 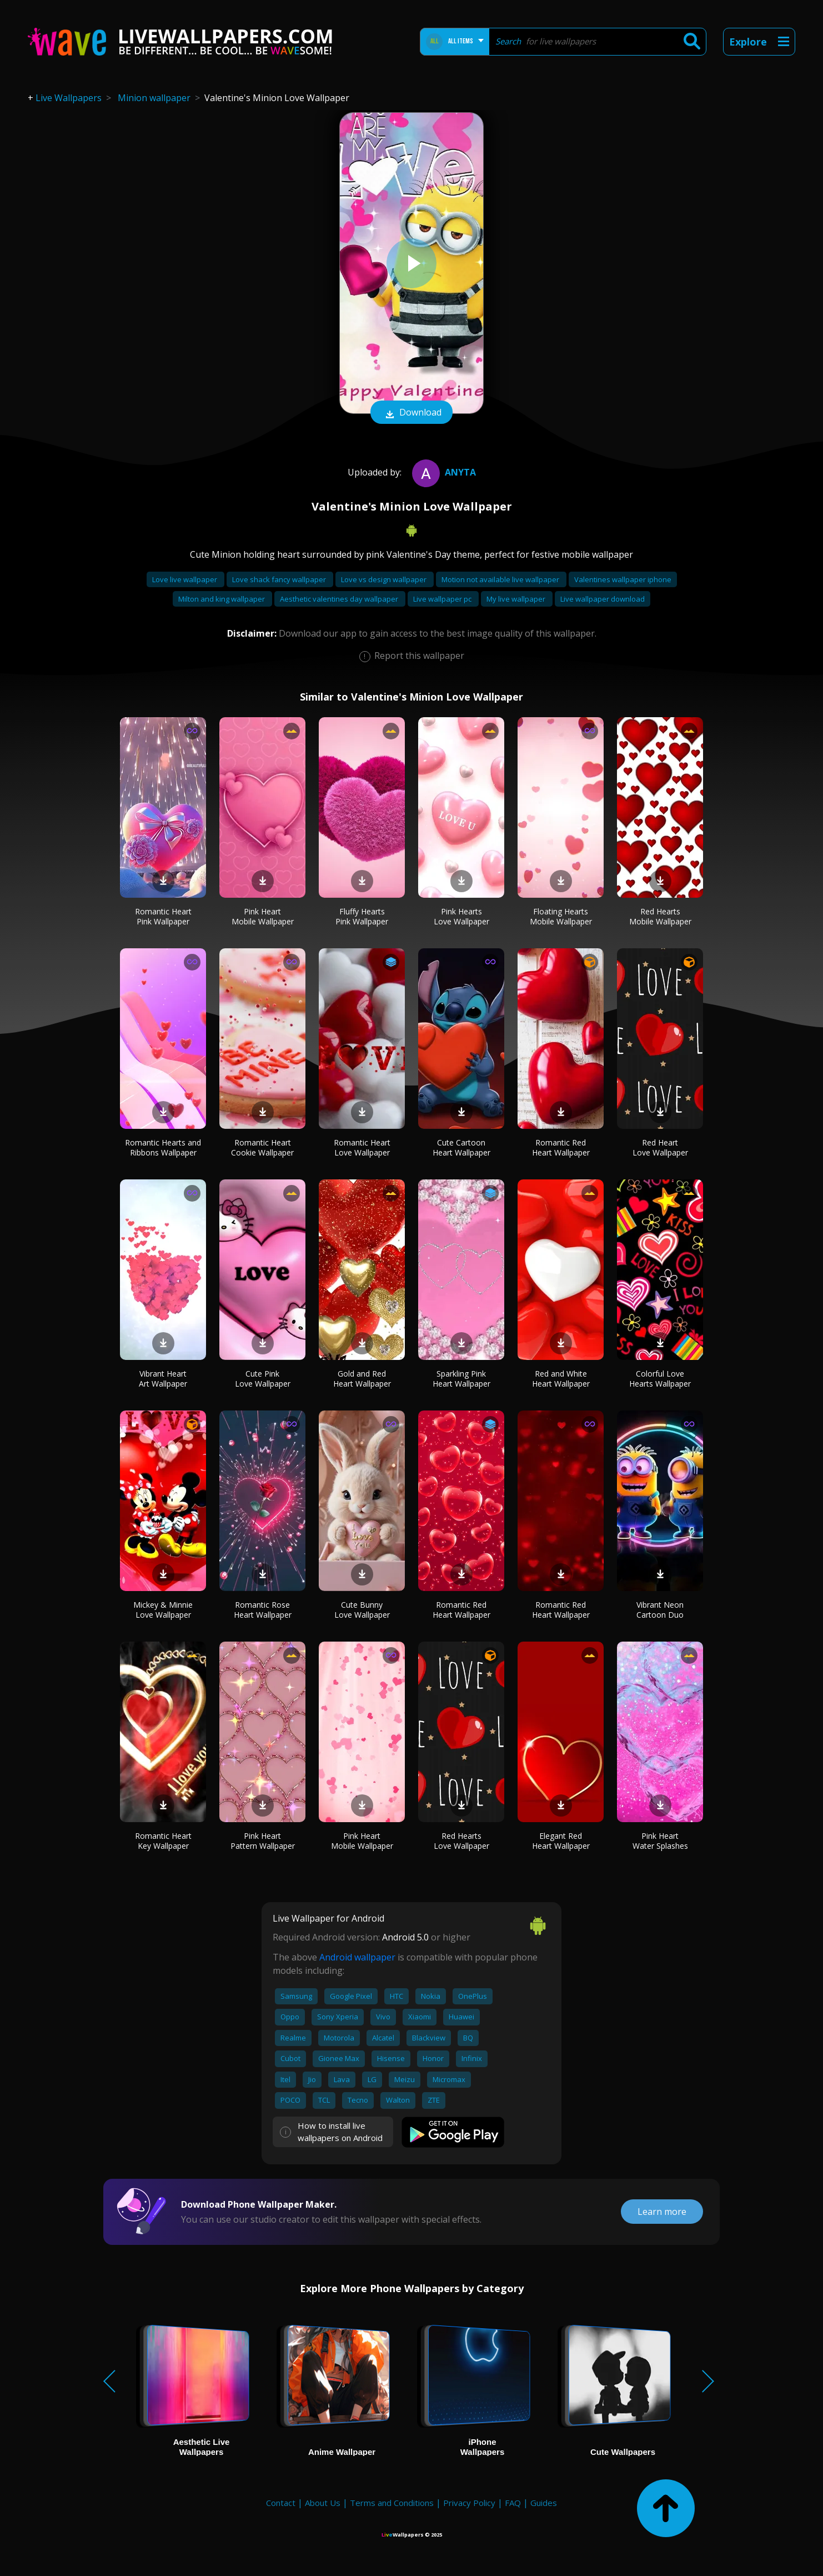 What do you see at coordinates (543, 2502) in the screenshot?
I see `Guides` at bounding box center [543, 2502].